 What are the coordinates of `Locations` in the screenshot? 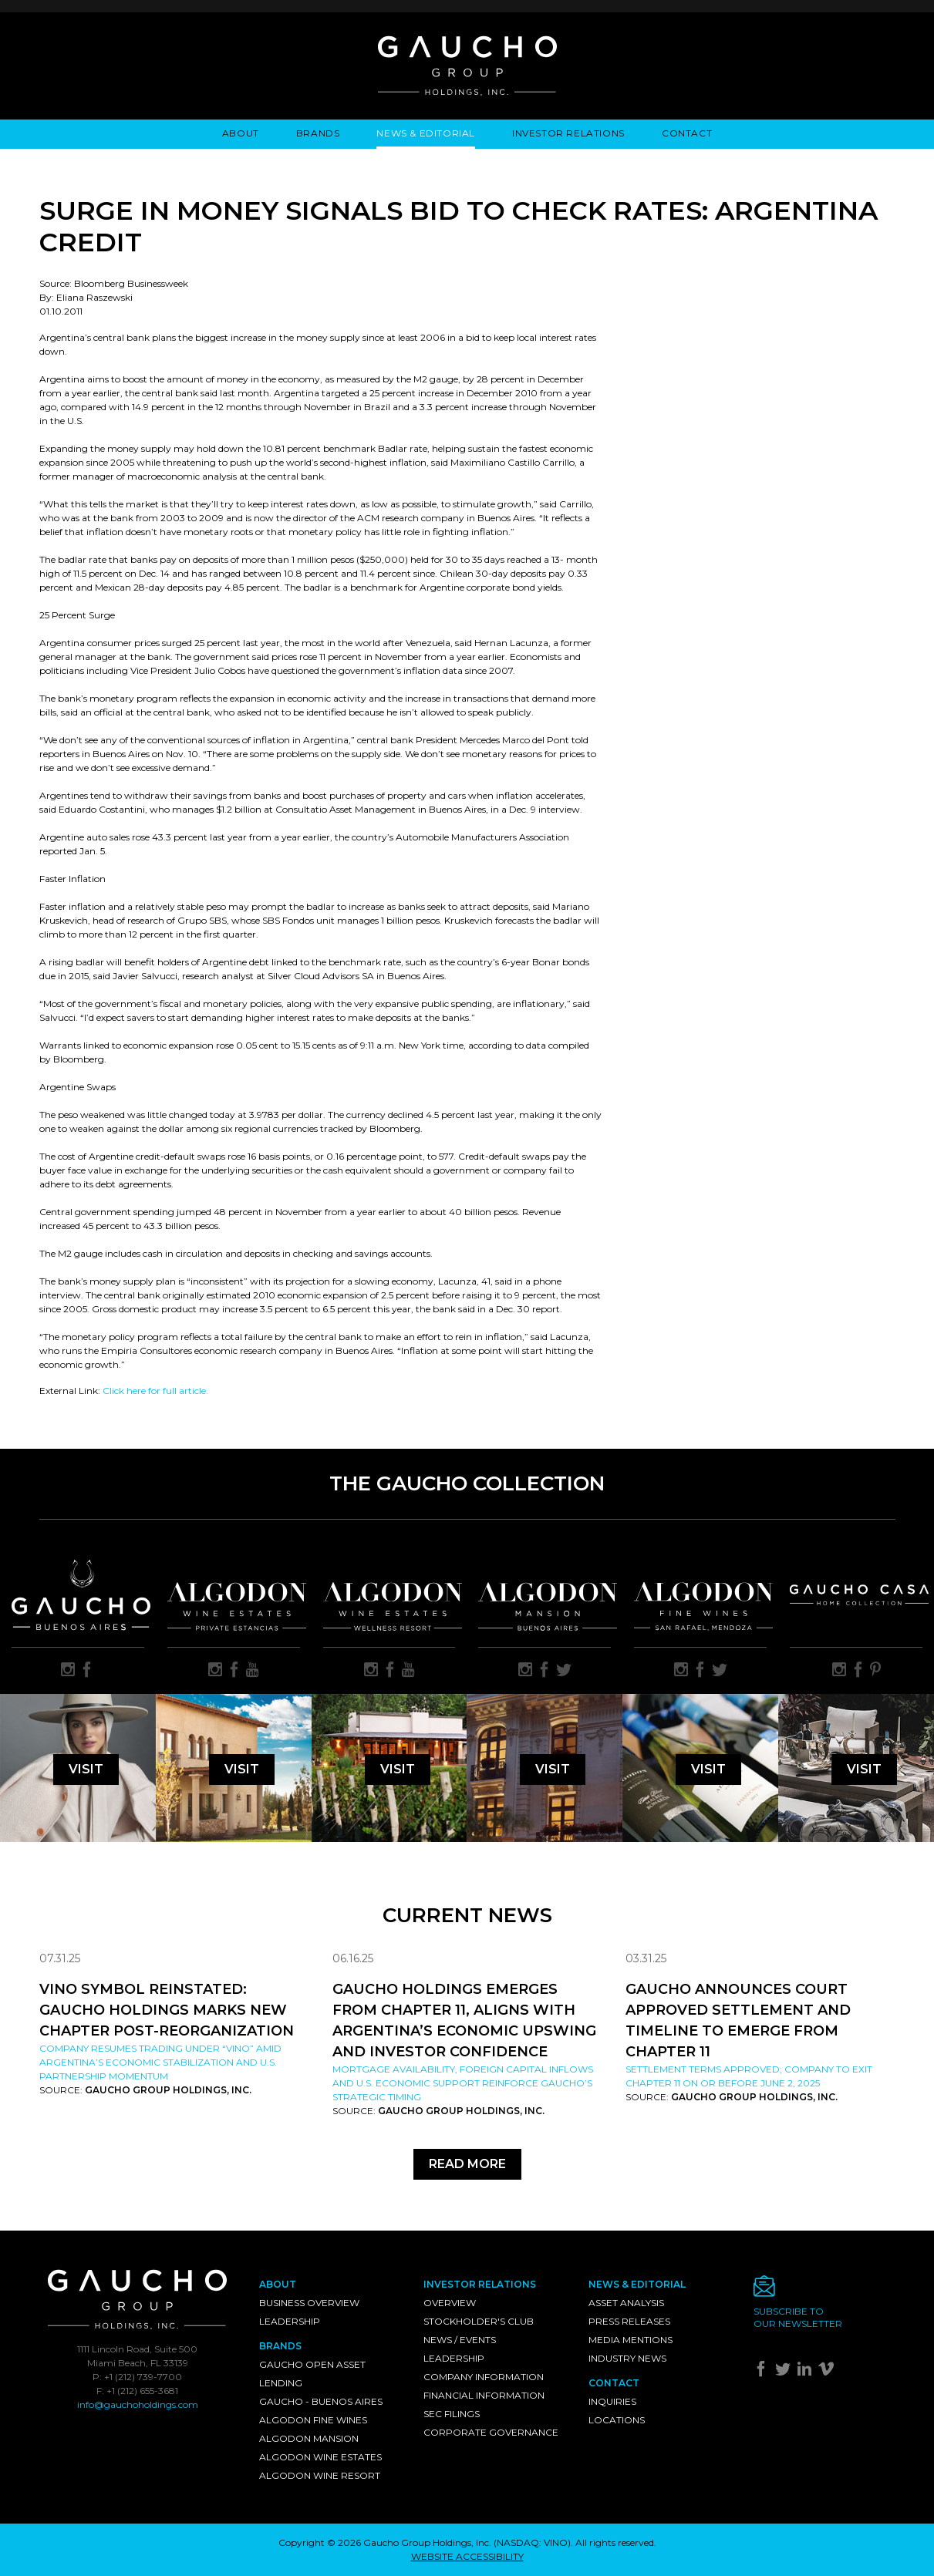 It's located at (616, 2420).